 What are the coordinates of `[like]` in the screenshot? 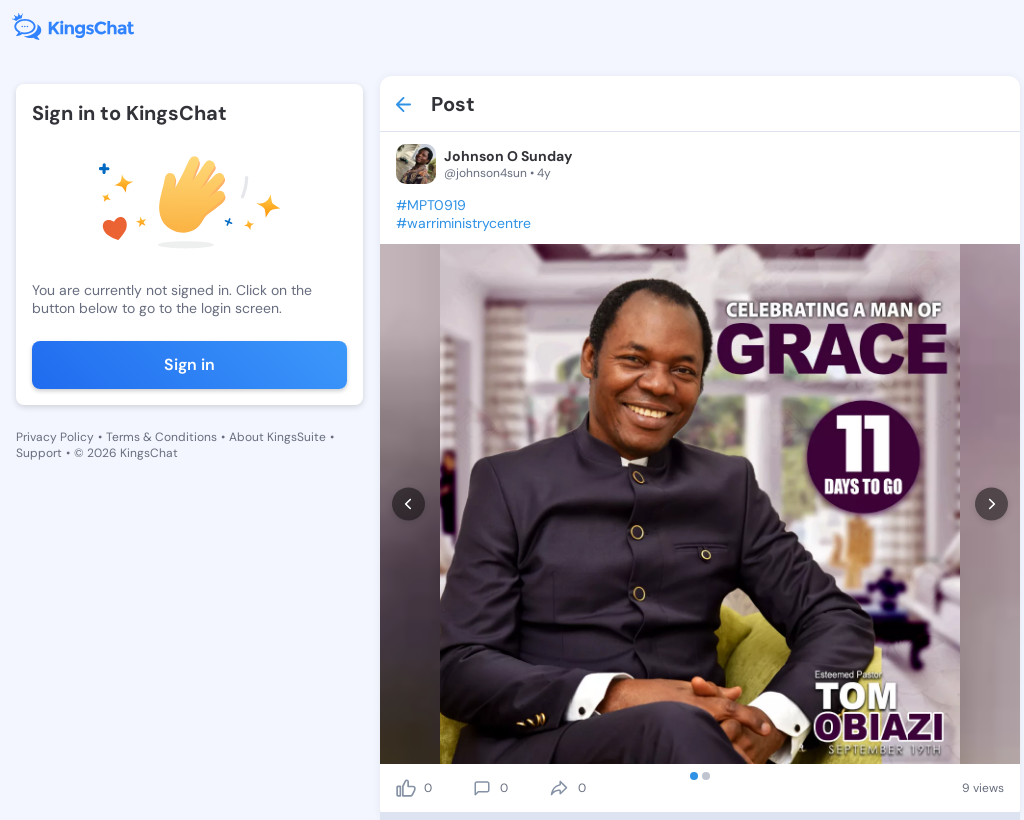 It's located at (406, 788).